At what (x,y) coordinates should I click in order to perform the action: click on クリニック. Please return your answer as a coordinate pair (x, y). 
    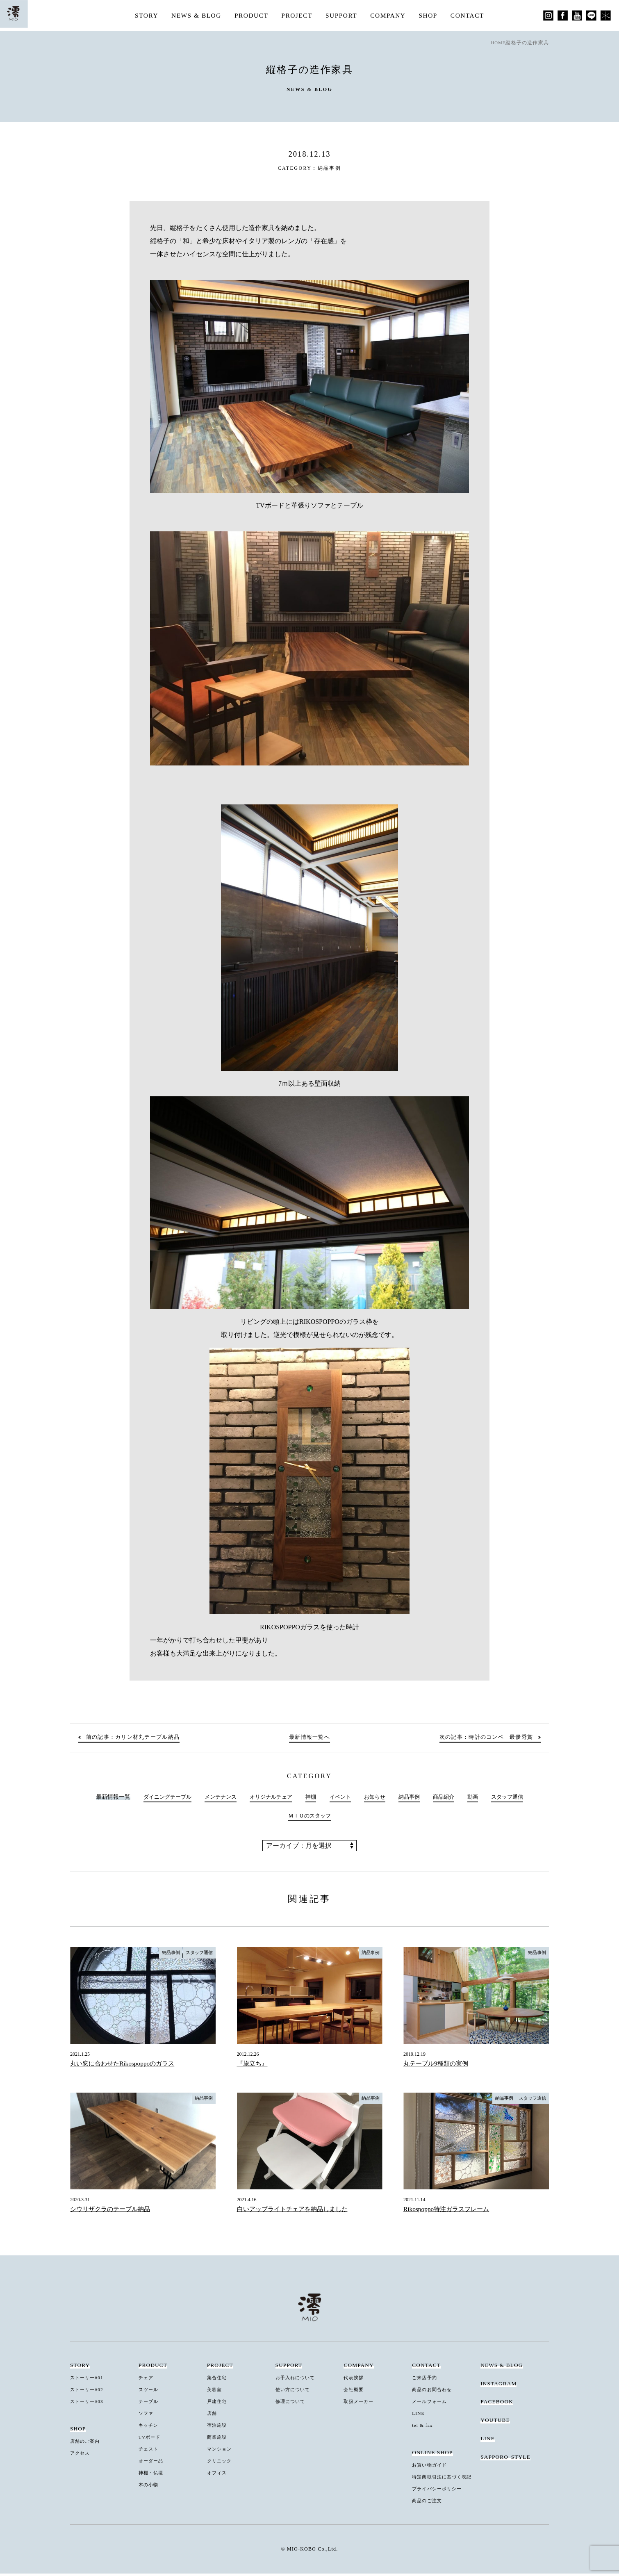
    Looking at the image, I should click on (221, 2463).